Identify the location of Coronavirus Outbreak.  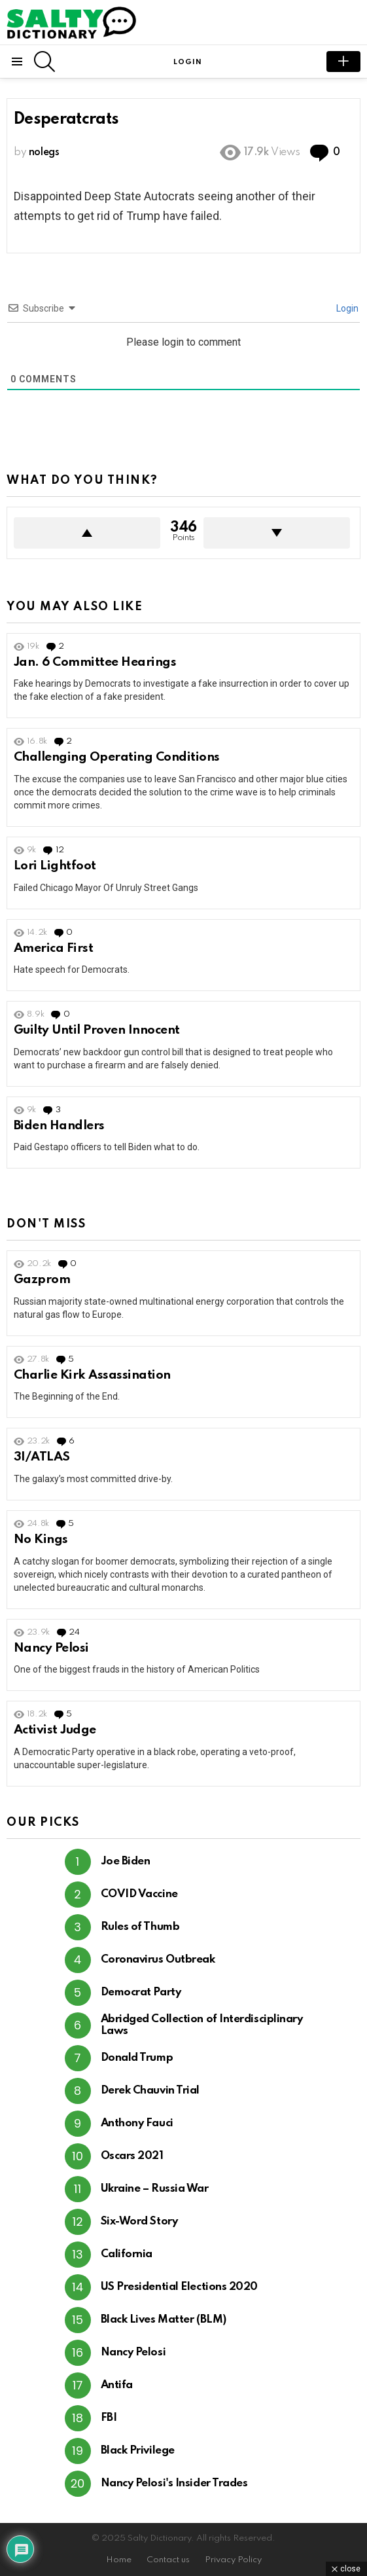
(158, 1959).